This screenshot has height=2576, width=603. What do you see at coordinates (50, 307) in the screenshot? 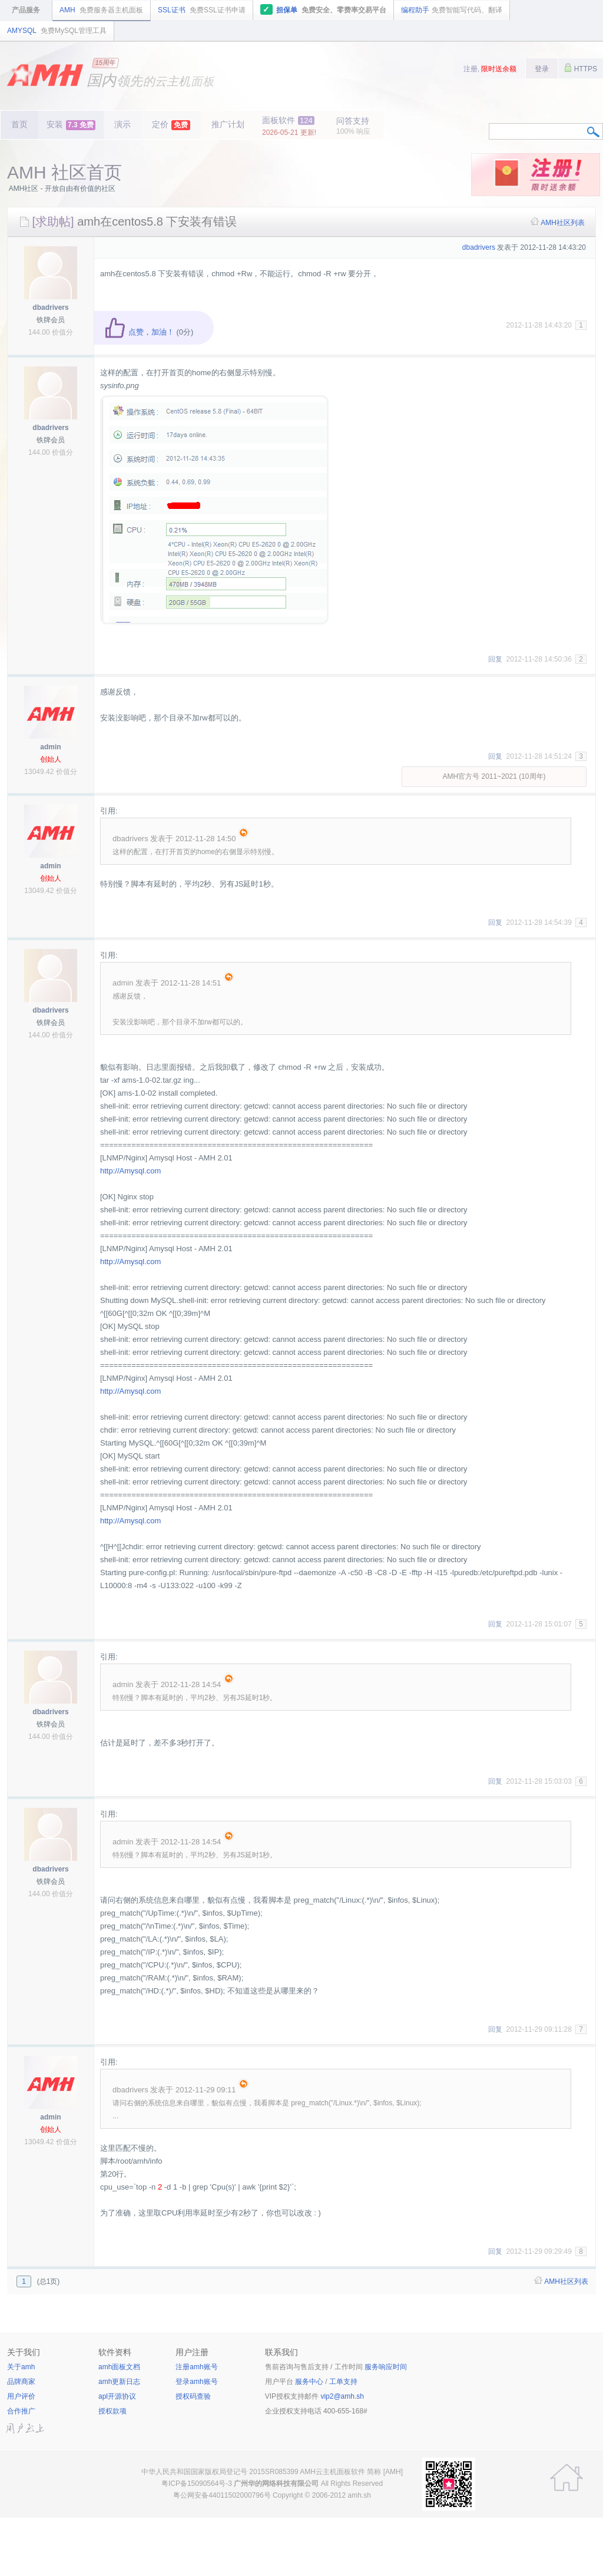
I see `dbadrivers` at bounding box center [50, 307].